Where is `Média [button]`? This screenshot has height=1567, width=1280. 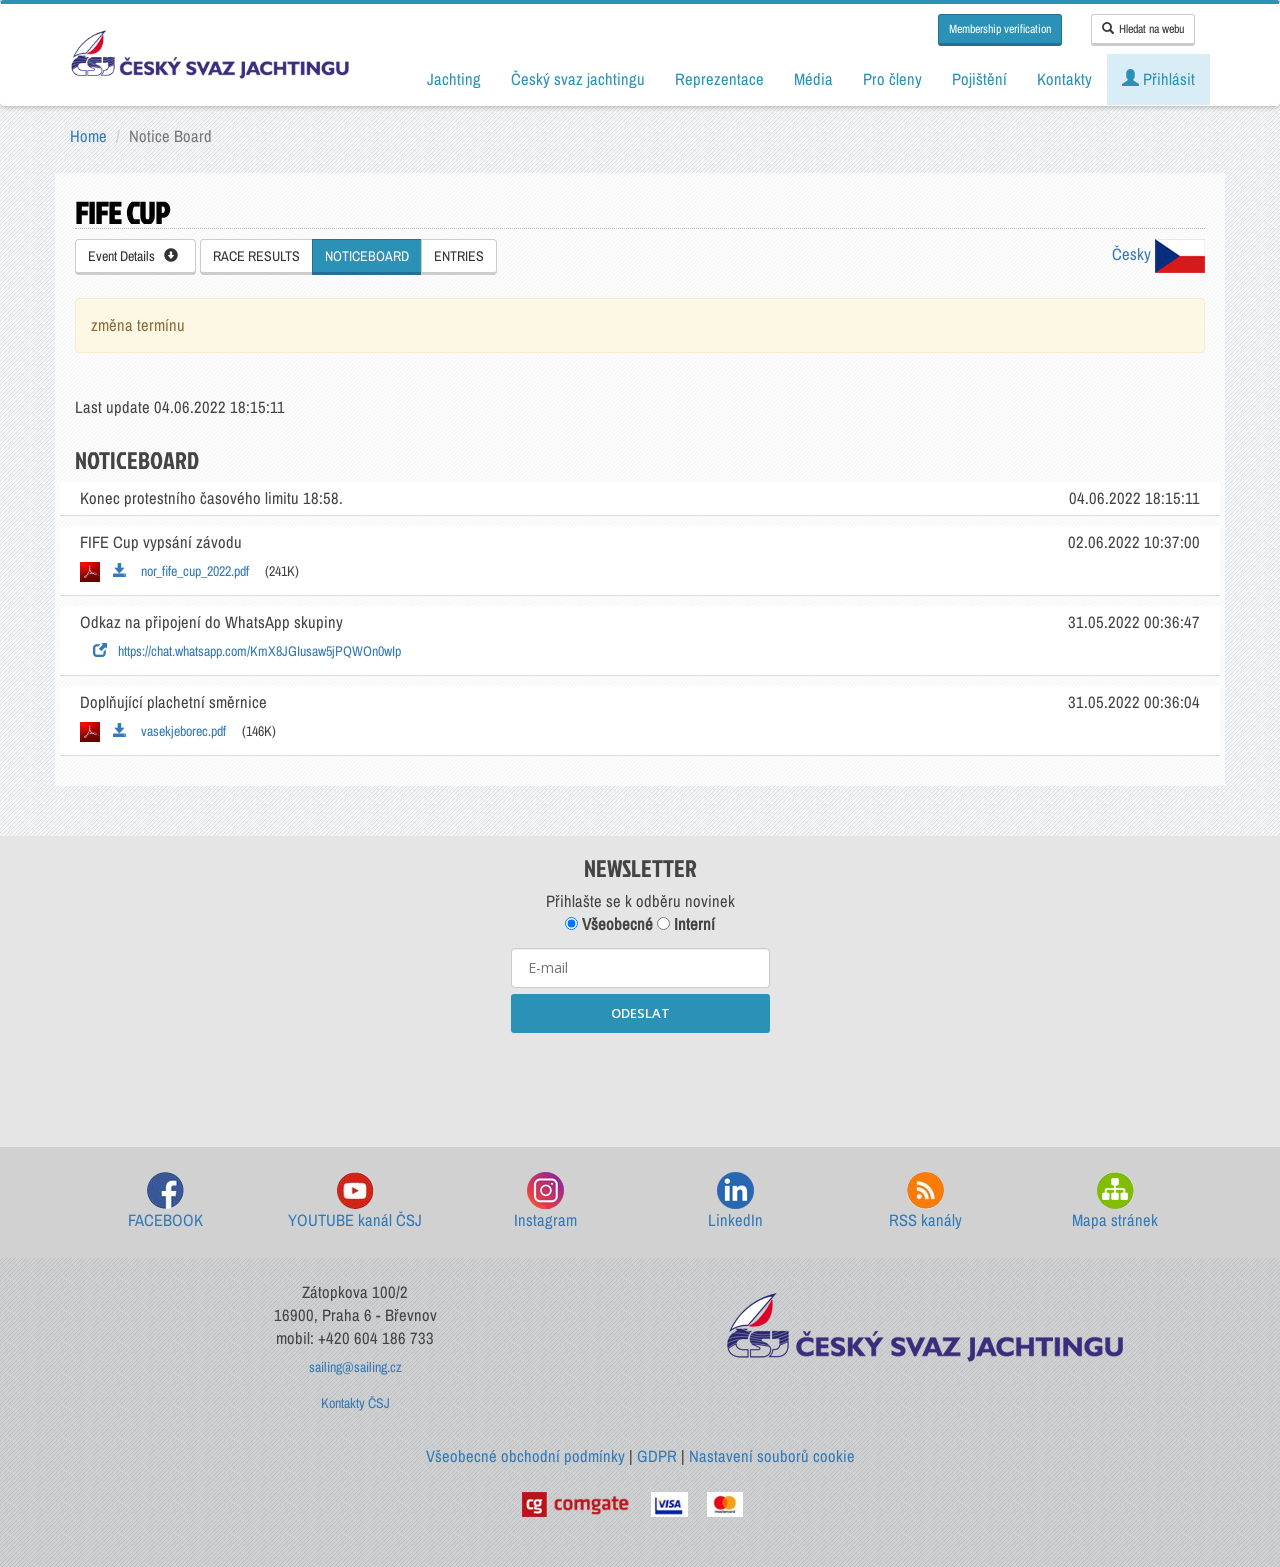 Média [button] is located at coordinates (813, 79).